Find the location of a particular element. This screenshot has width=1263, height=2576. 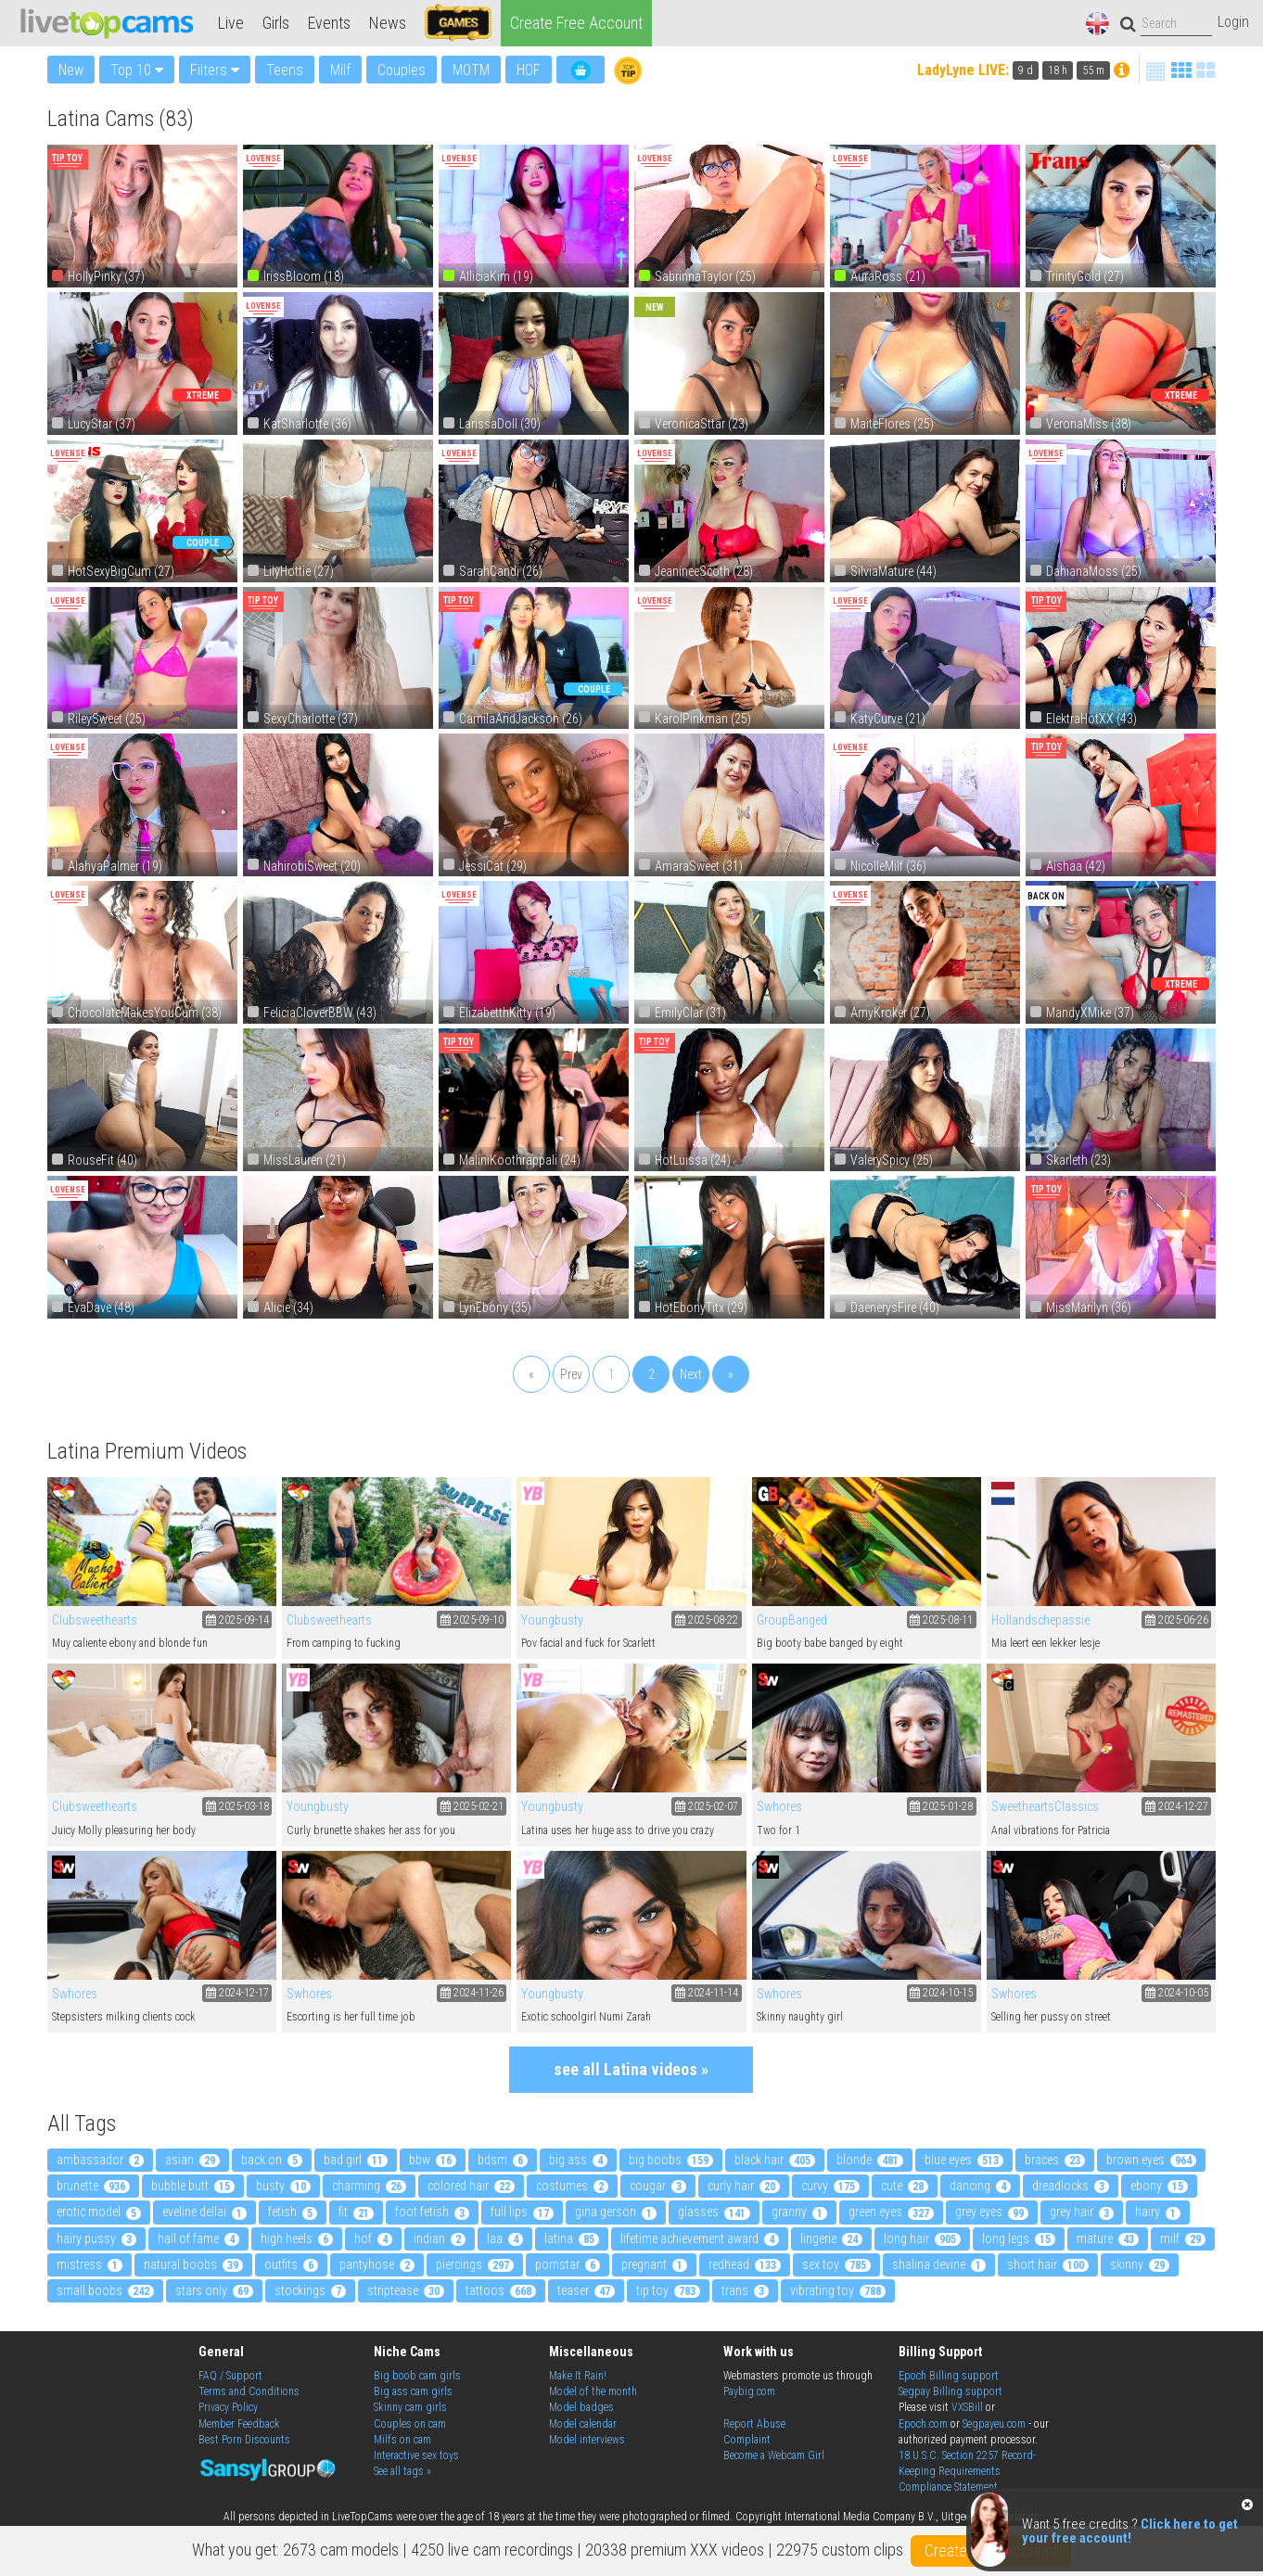

2024-10-15 is located at coordinates (941, 1992).